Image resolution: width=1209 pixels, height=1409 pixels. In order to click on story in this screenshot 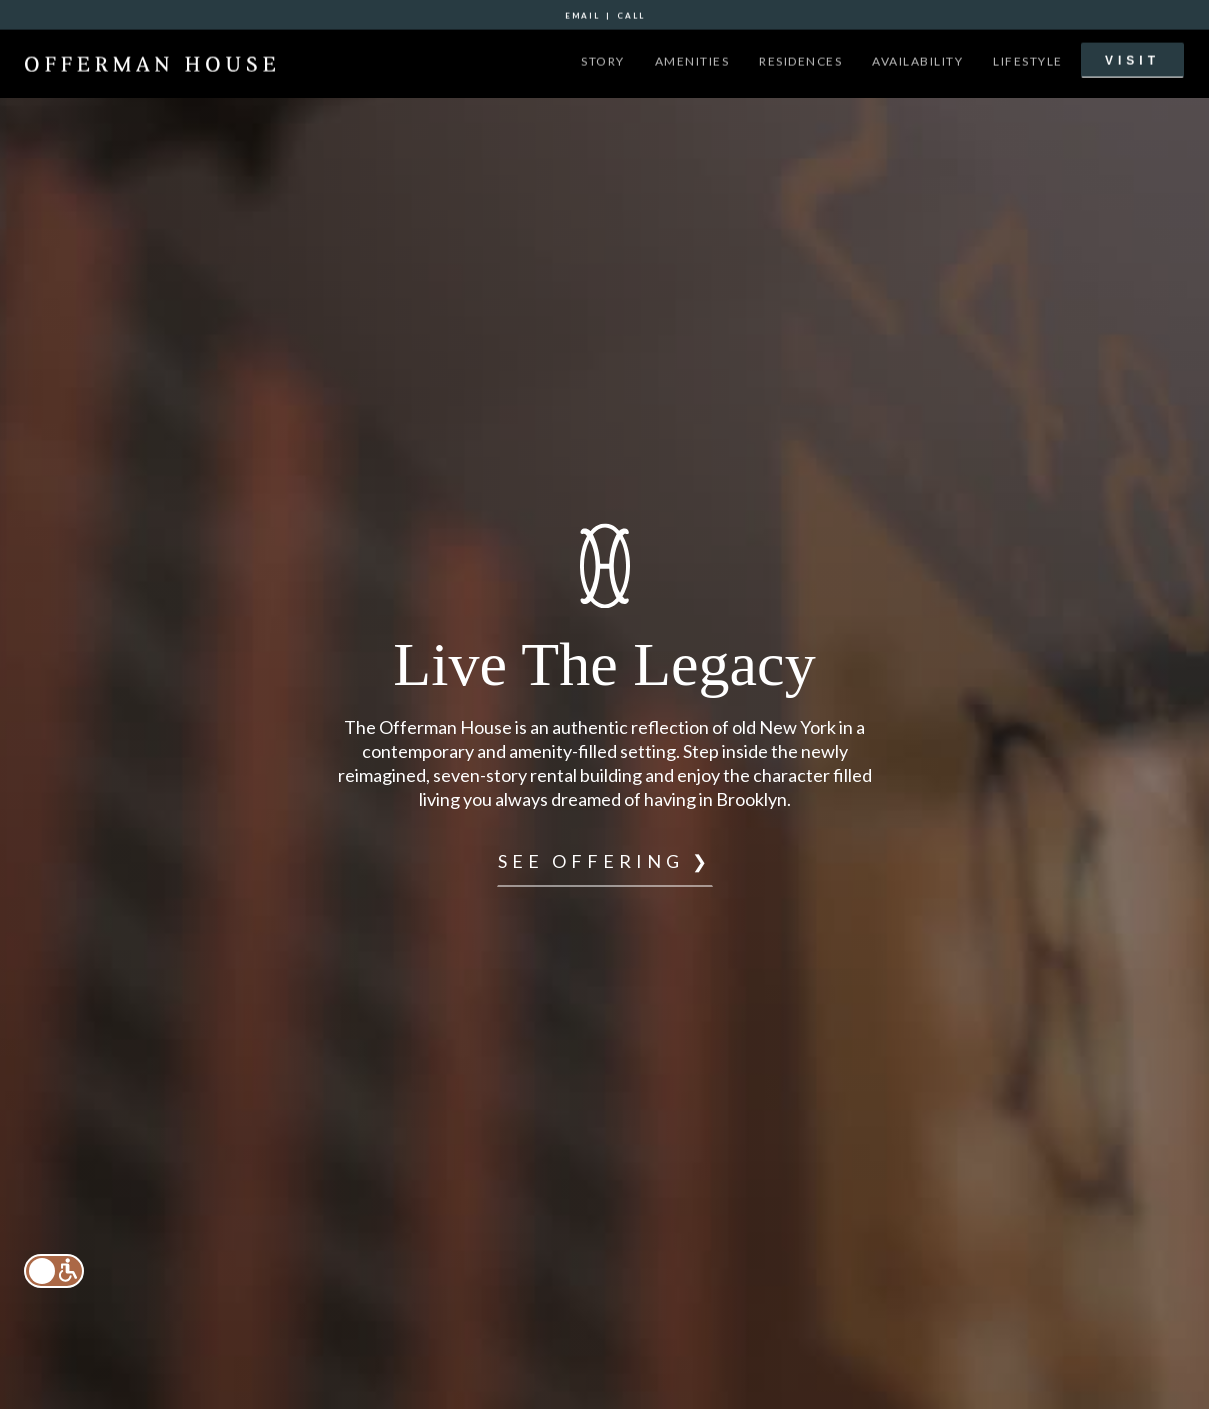, I will do `click(603, 60)`.